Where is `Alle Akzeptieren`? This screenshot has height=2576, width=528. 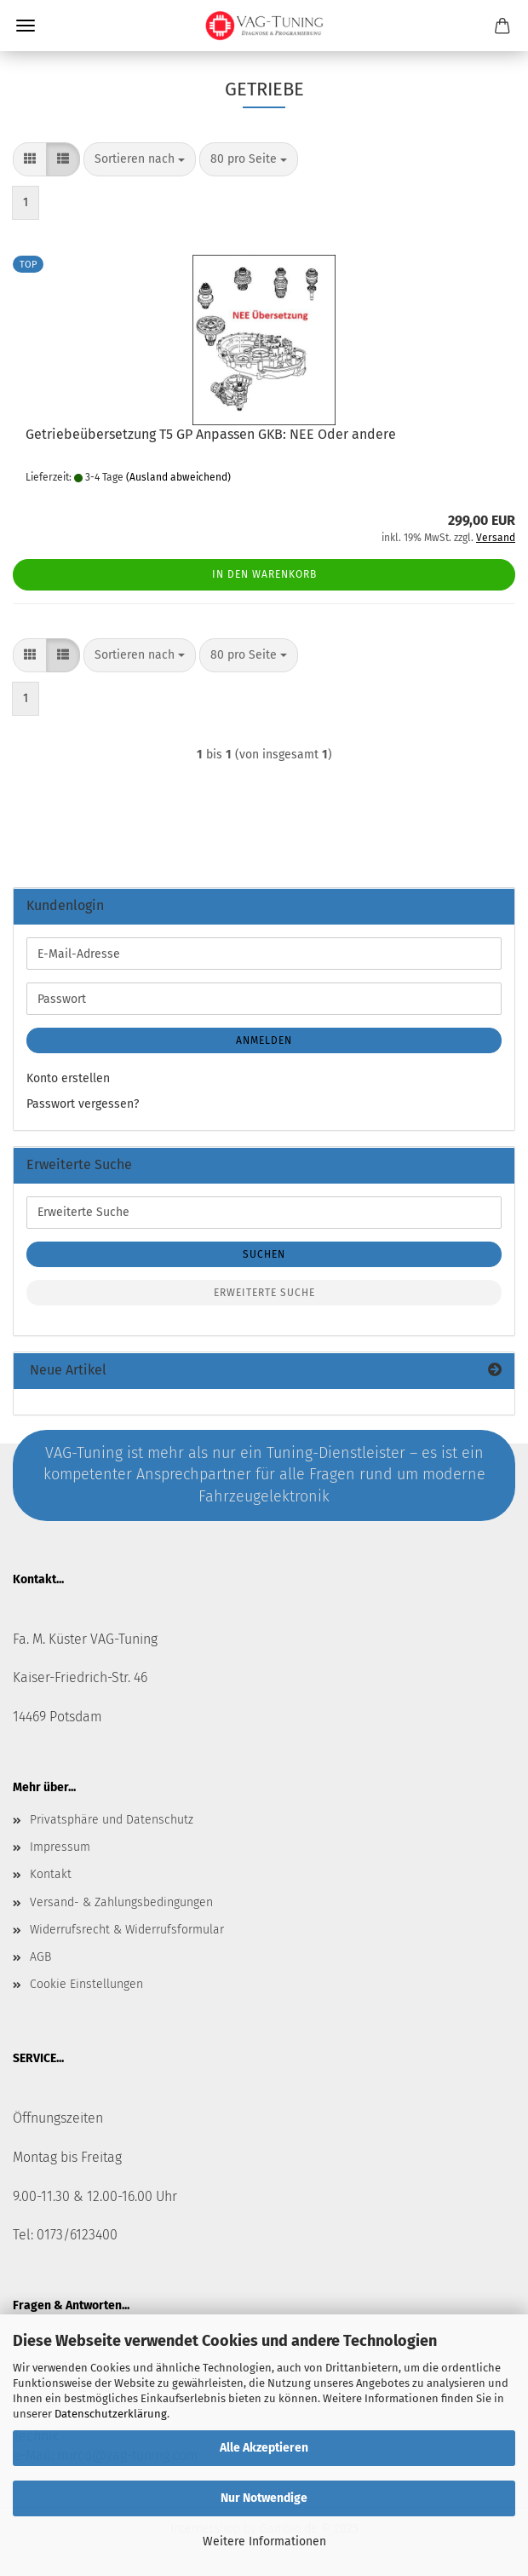 Alle Akzeptieren is located at coordinates (264, 2448).